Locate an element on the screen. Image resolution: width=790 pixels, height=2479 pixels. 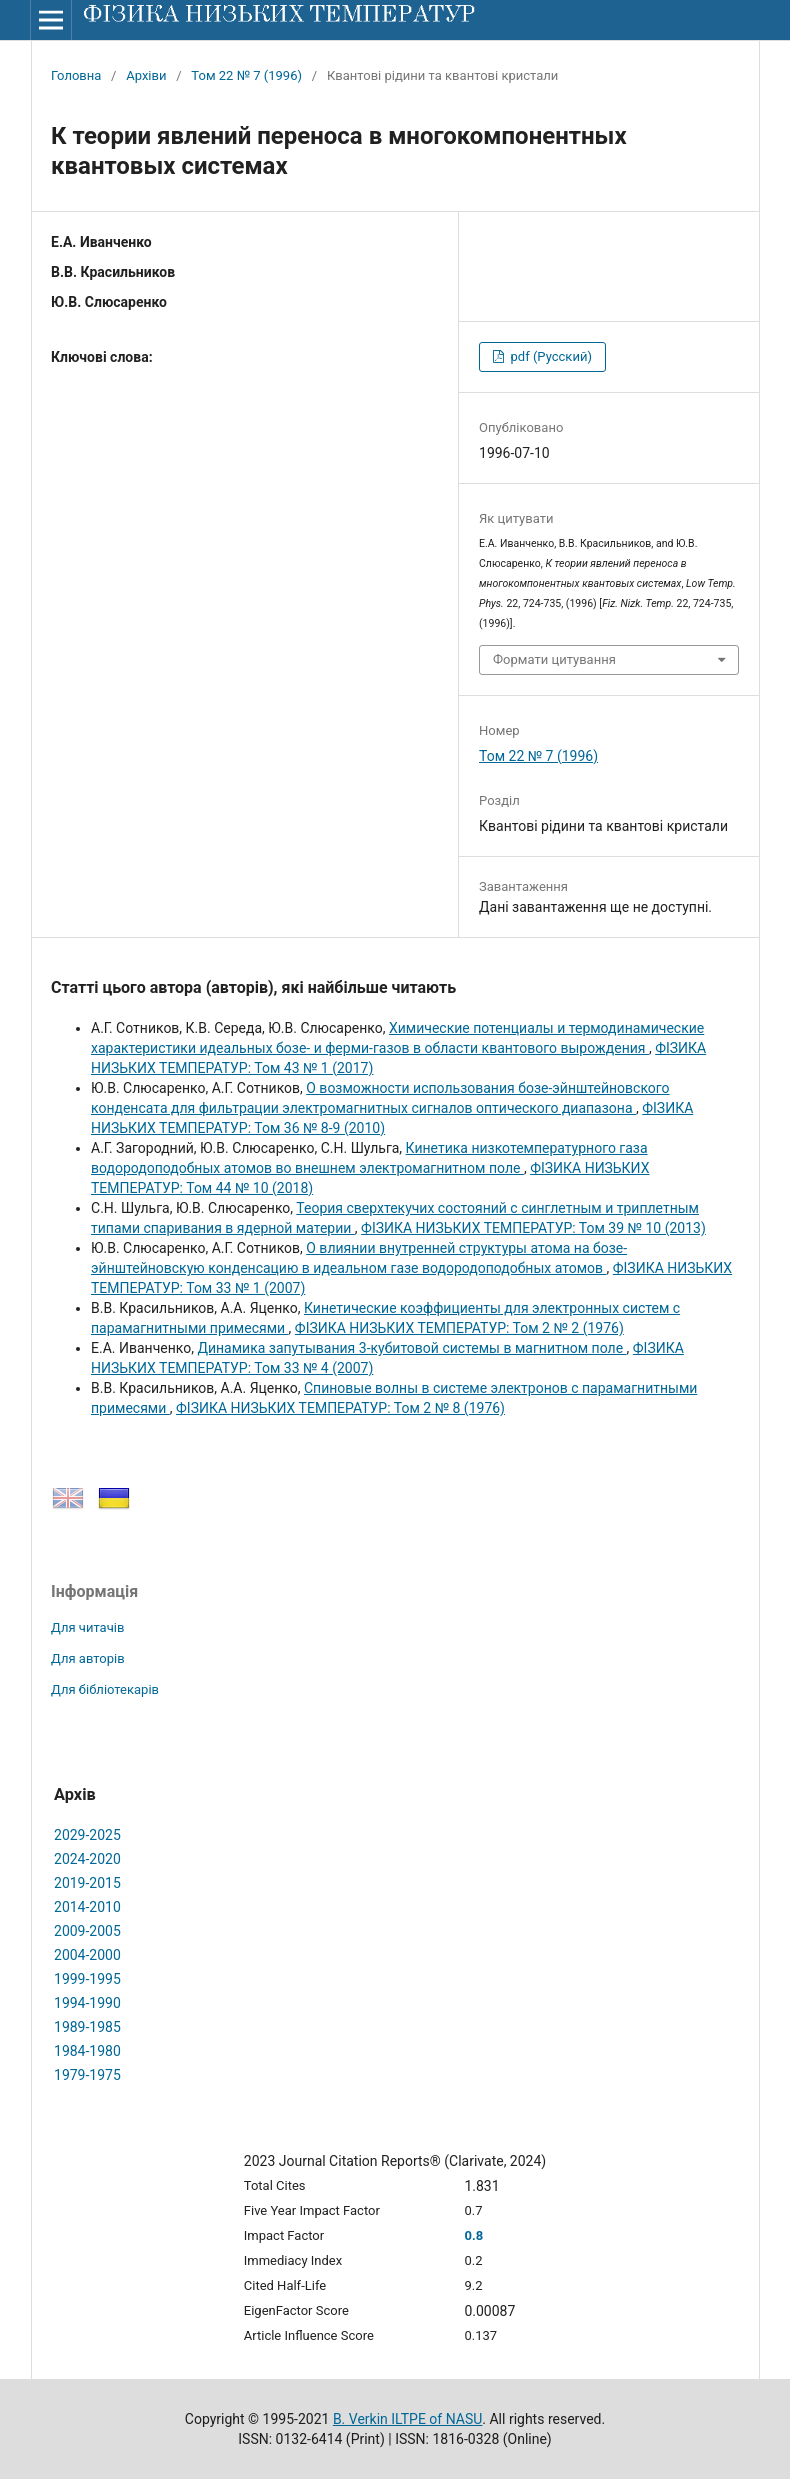
Том 22 № 7 (1996) is located at coordinates (246, 75).